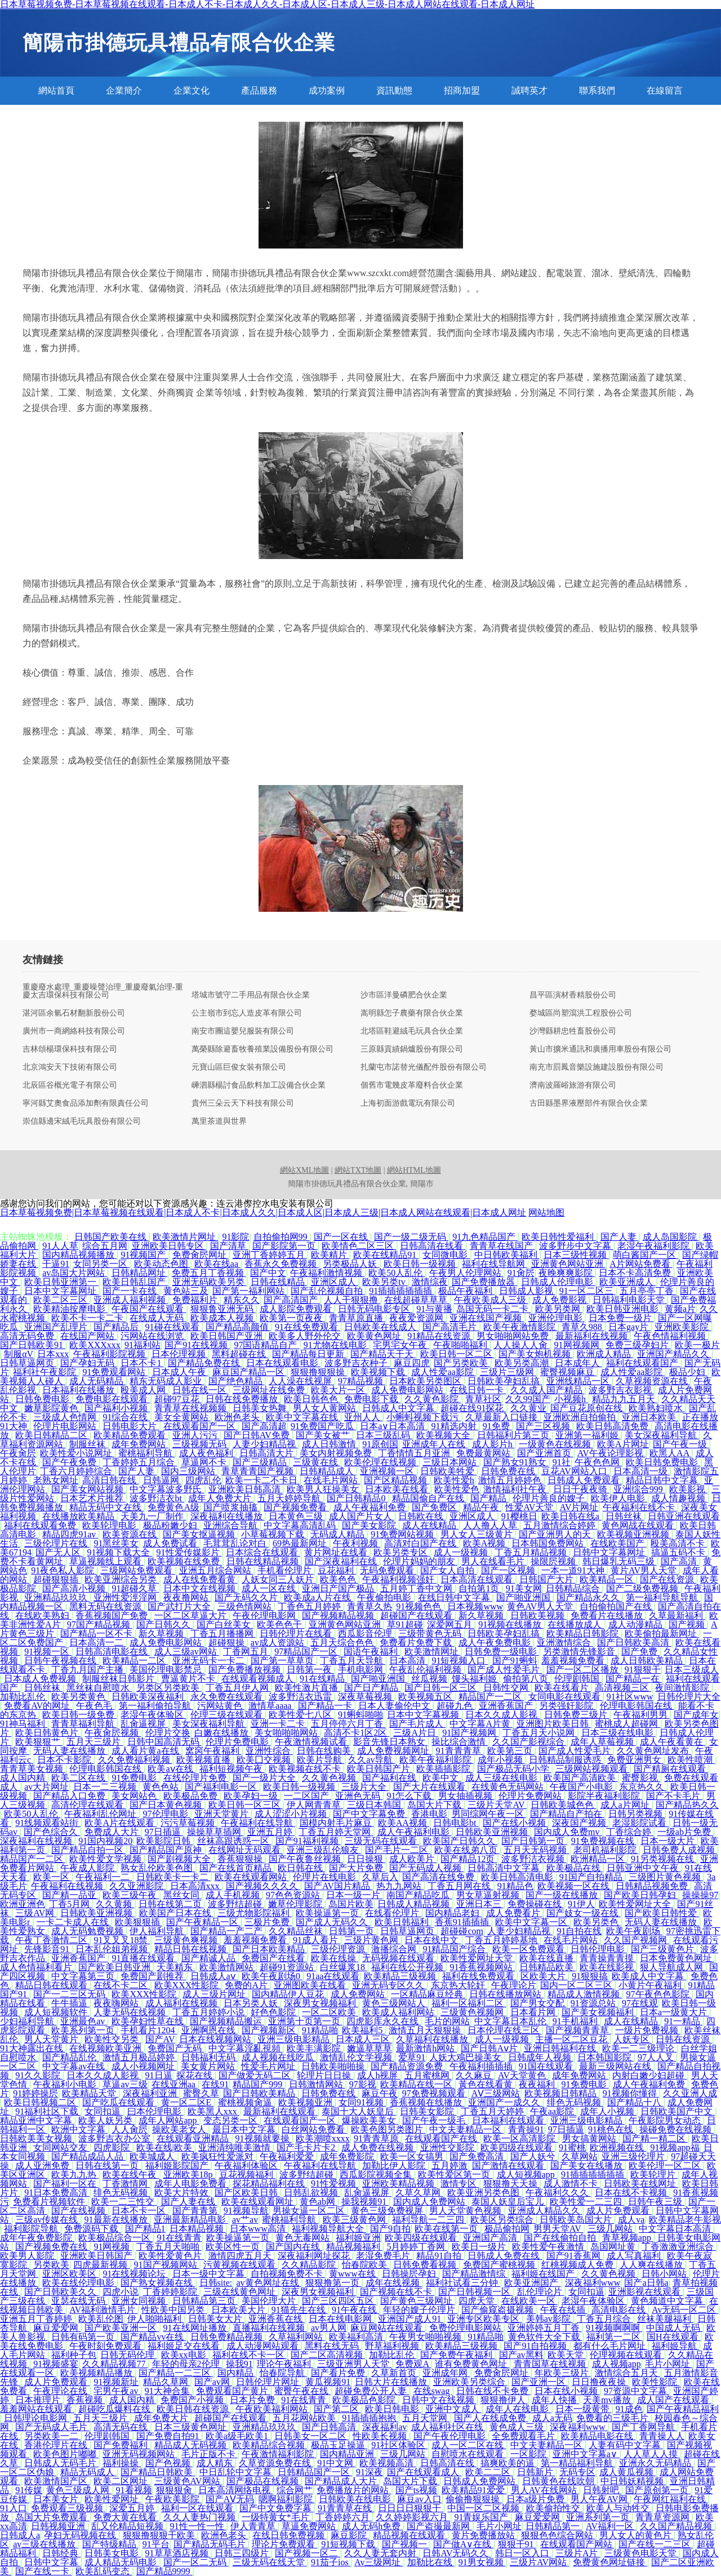 The image size is (721, 2576). What do you see at coordinates (245, 1489) in the screenshot?
I see `亚洲欧美日韩高清` at bounding box center [245, 1489].